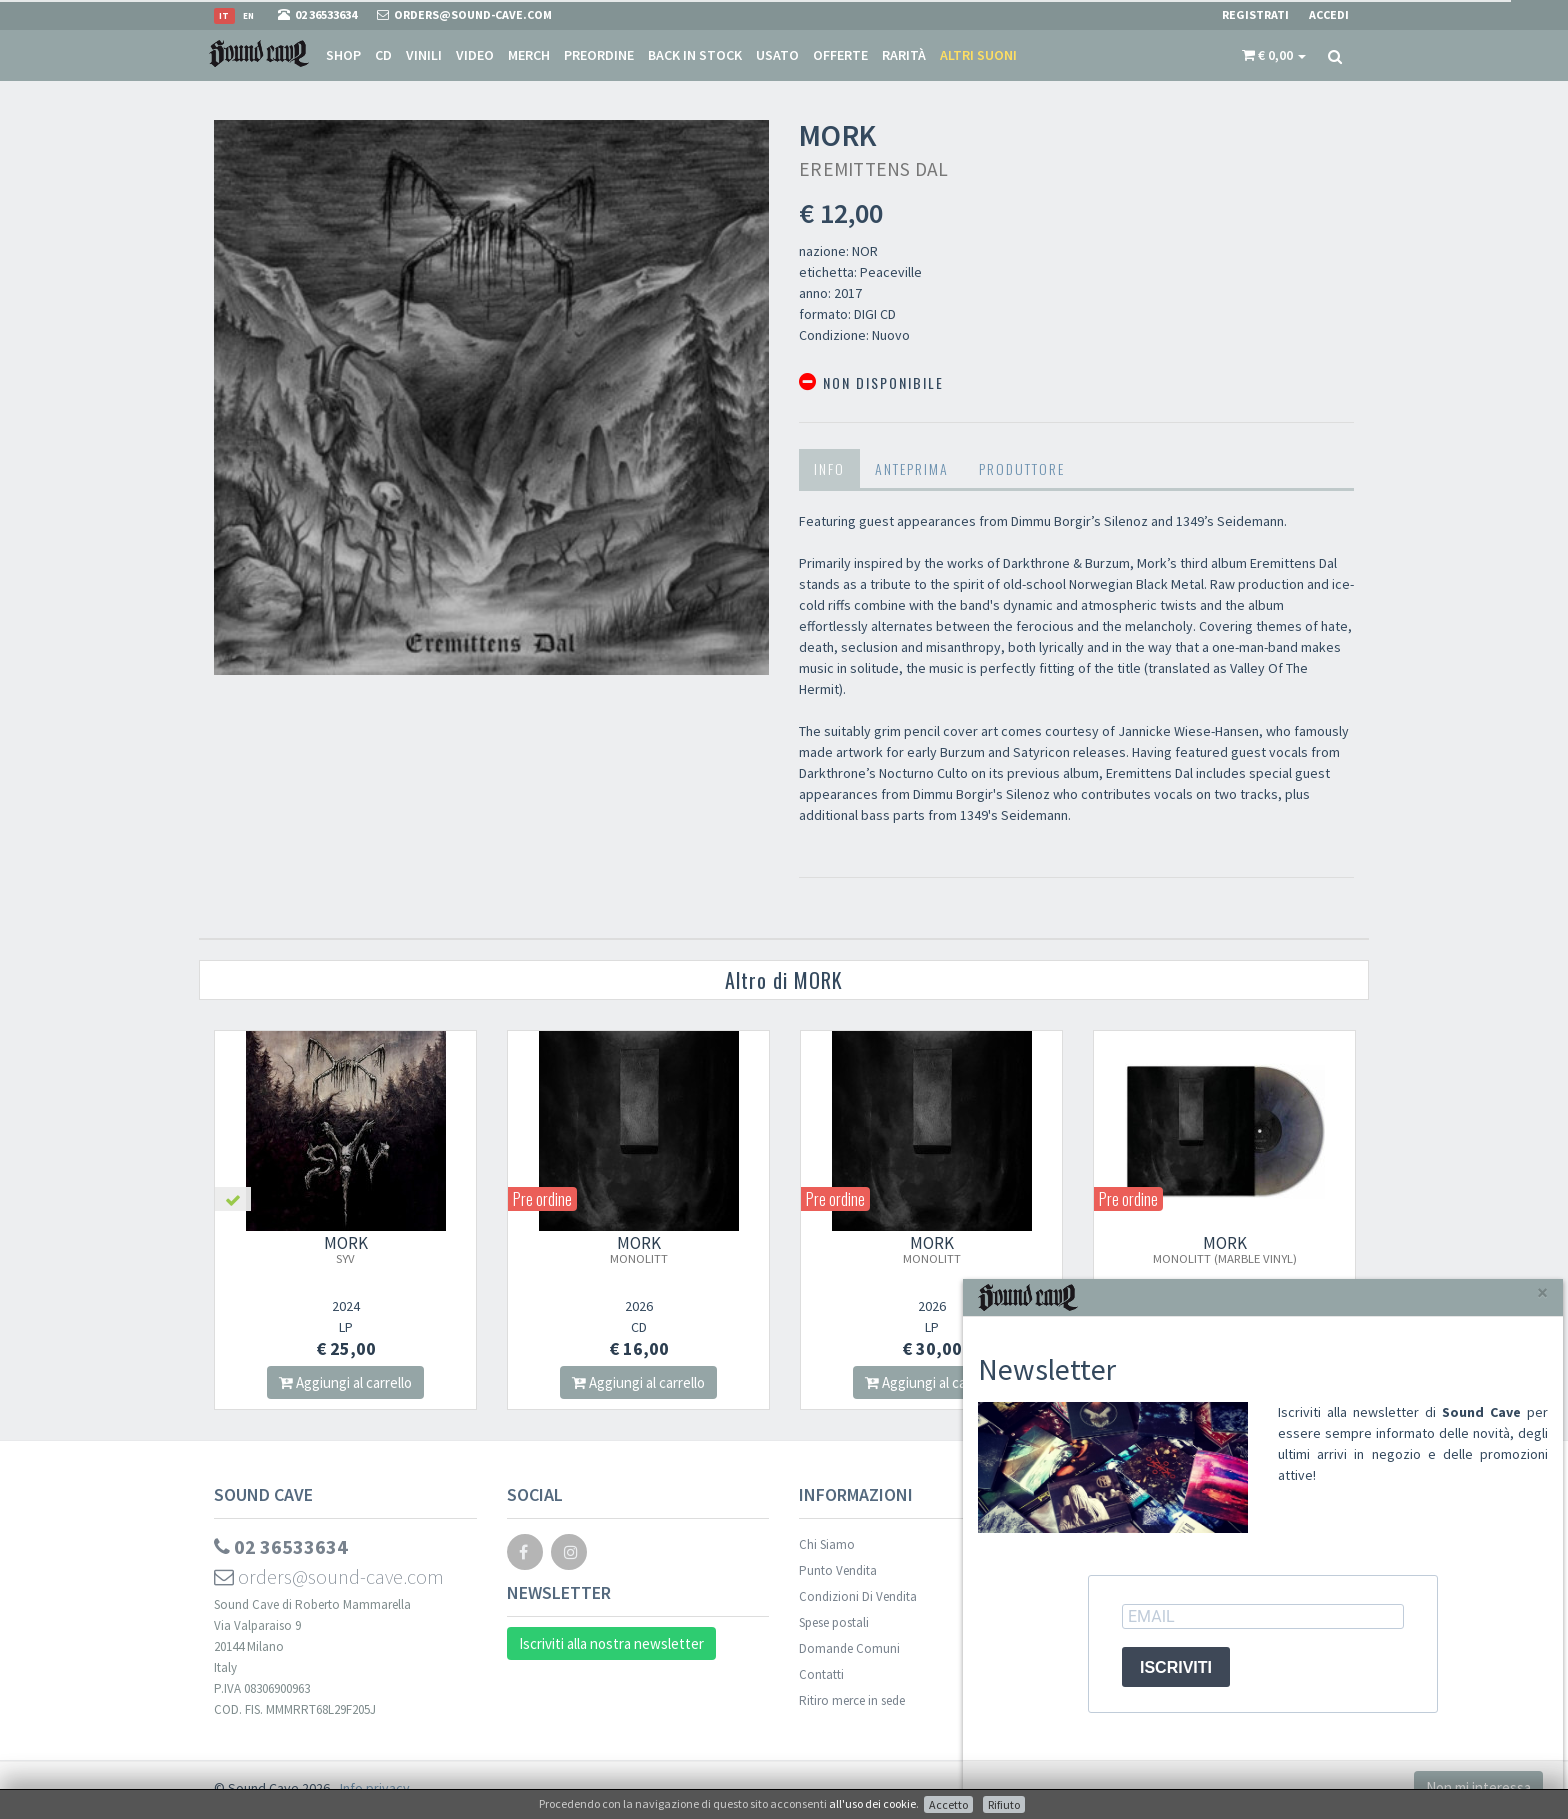 Image resolution: width=1568 pixels, height=1819 pixels. What do you see at coordinates (424, 55) in the screenshot?
I see `Vinili` at bounding box center [424, 55].